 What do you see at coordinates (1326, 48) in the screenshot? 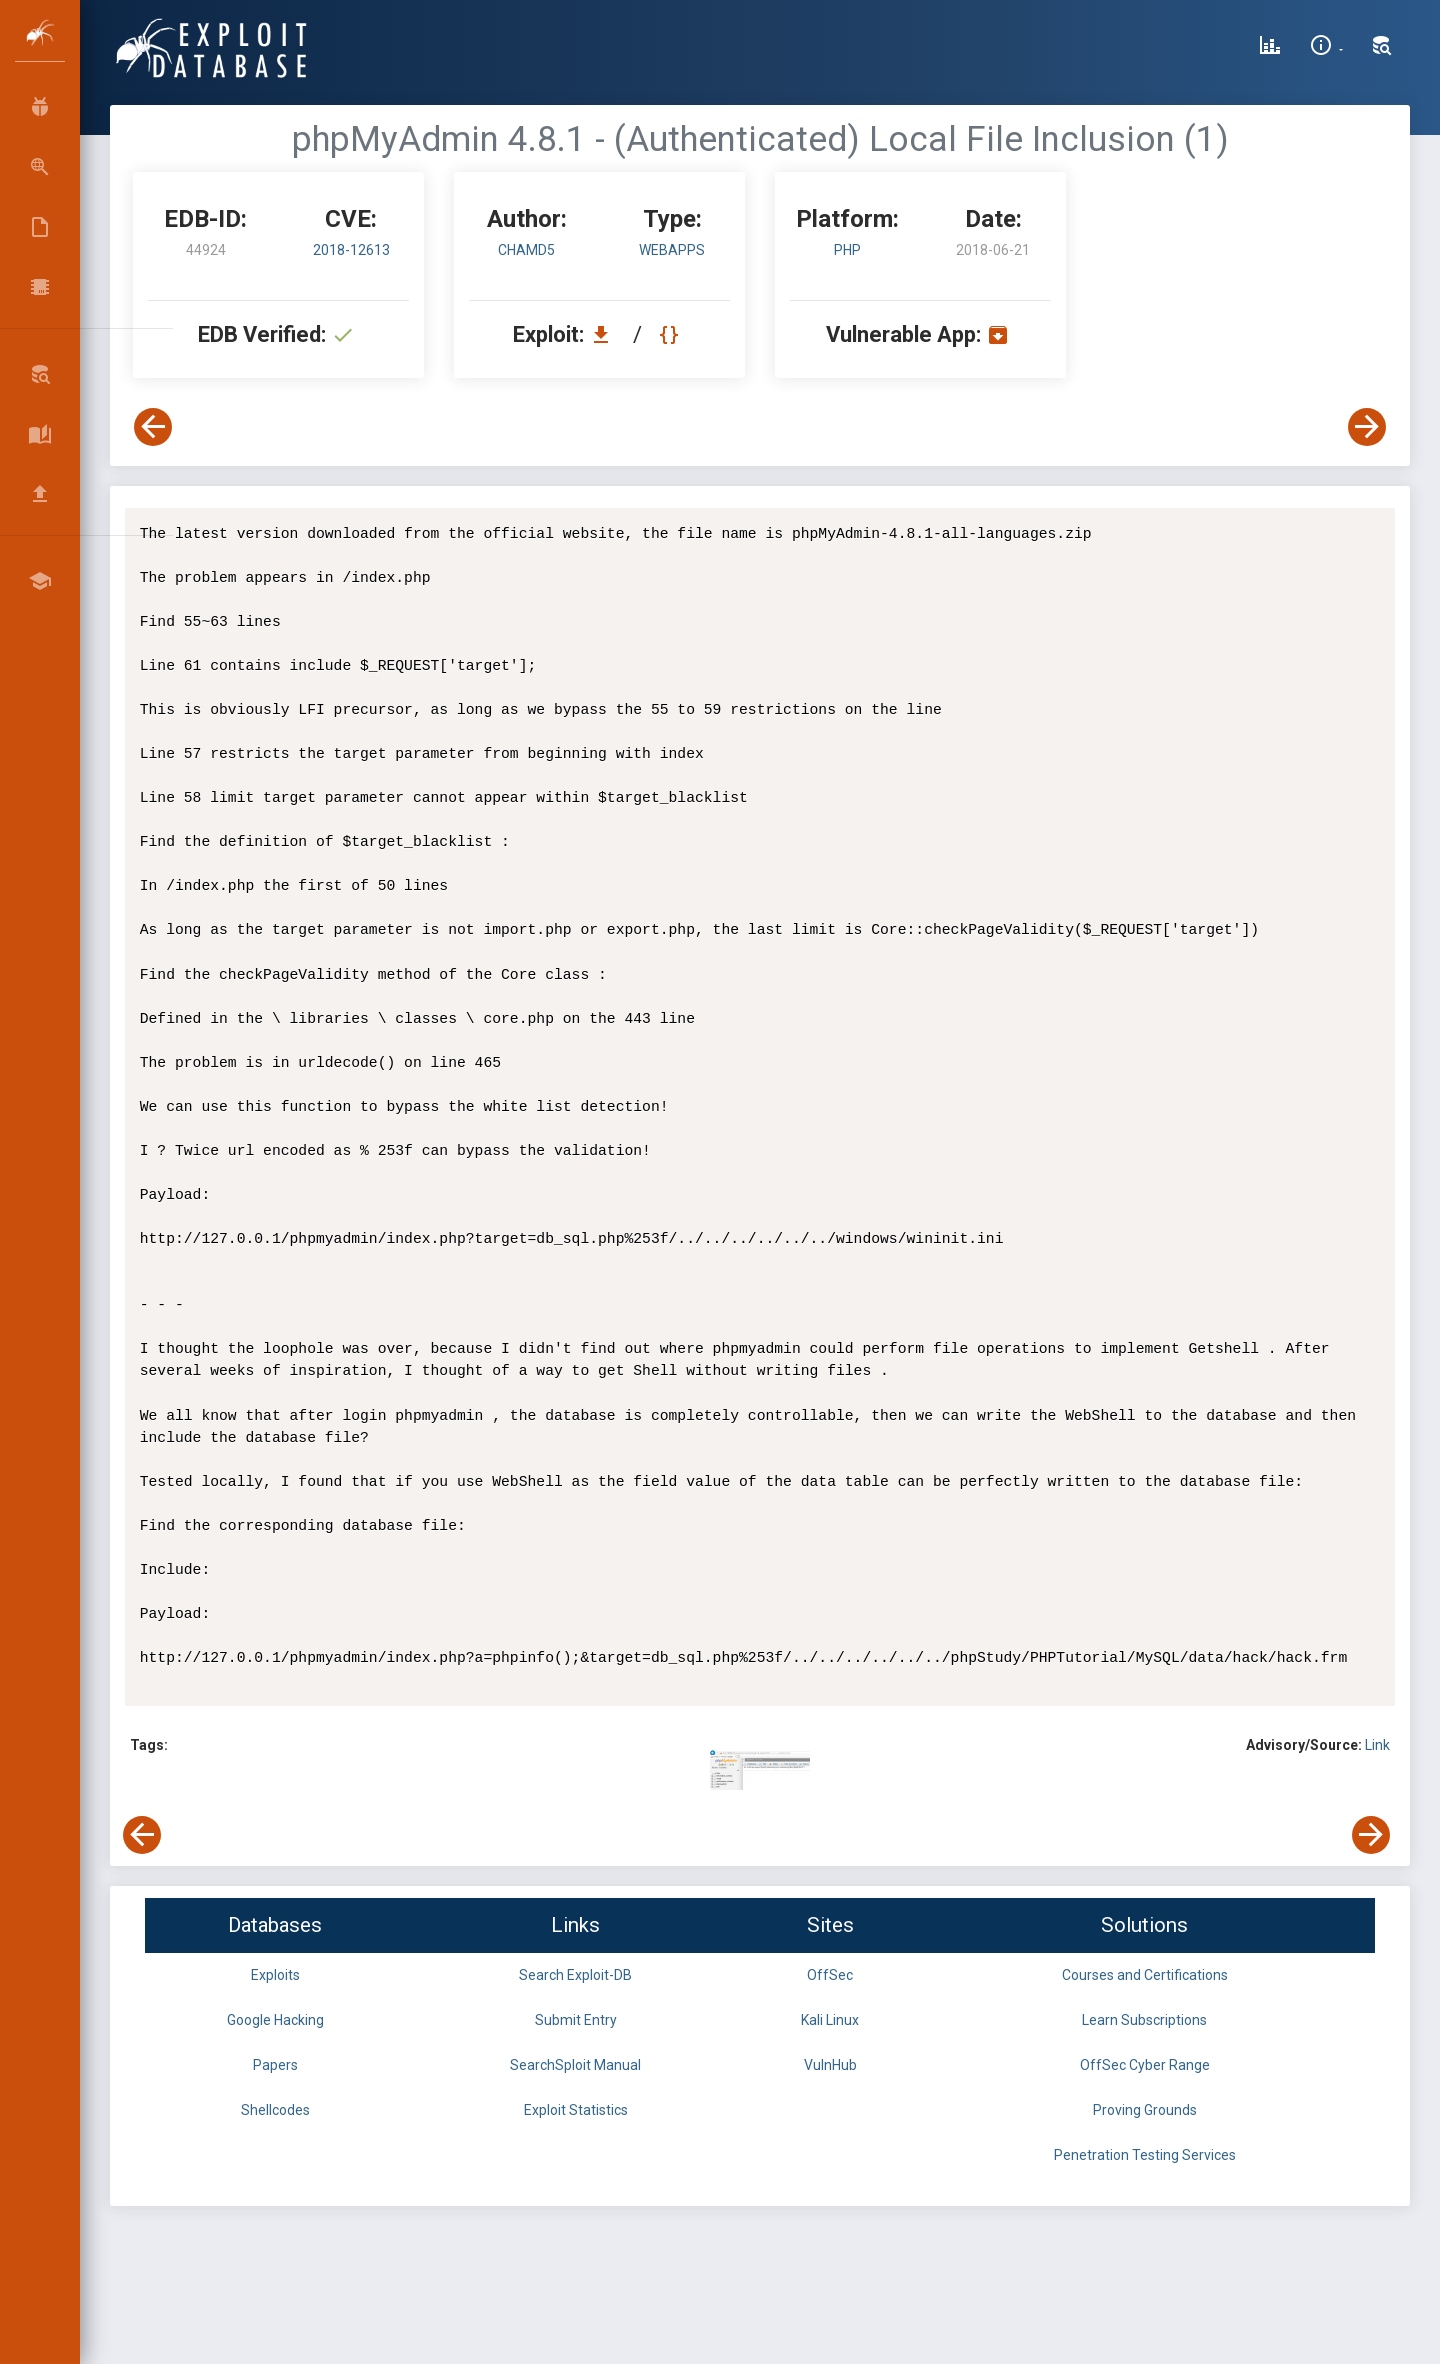
I see `[Site Information]` at bounding box center [1326, 48].